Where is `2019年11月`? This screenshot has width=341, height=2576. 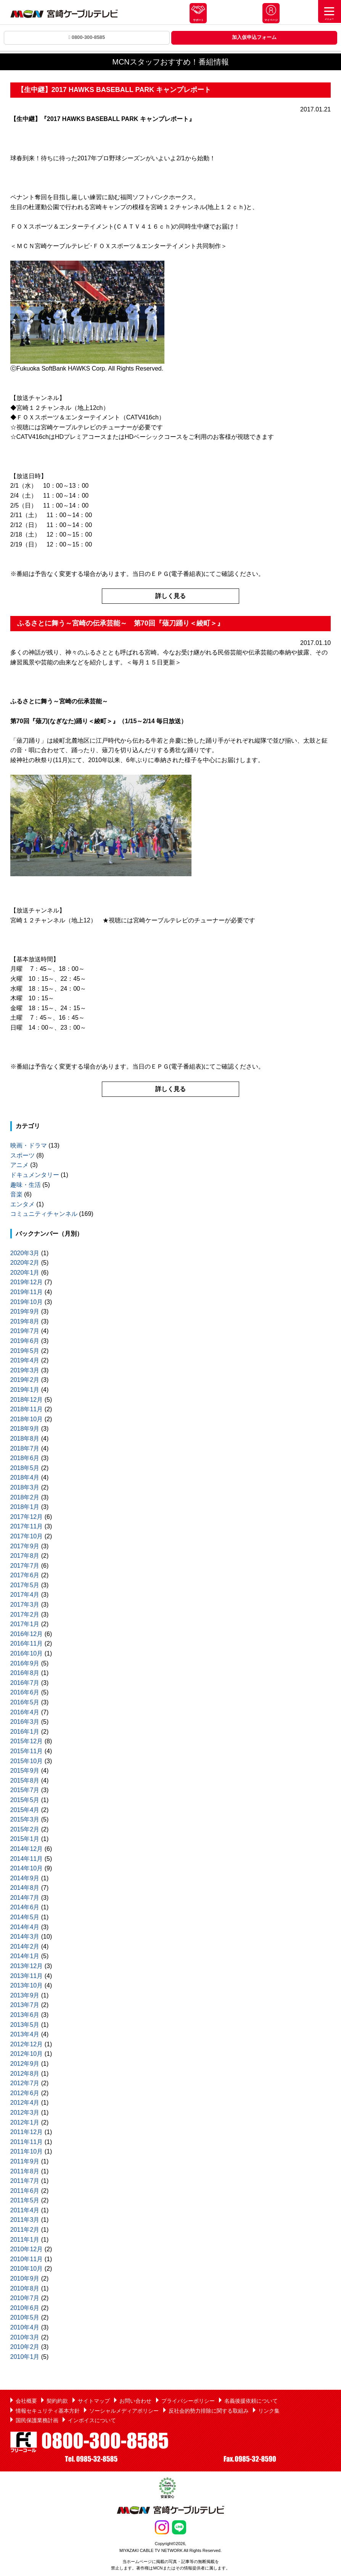
2019年11月 is located at coordinates (26, 1292).